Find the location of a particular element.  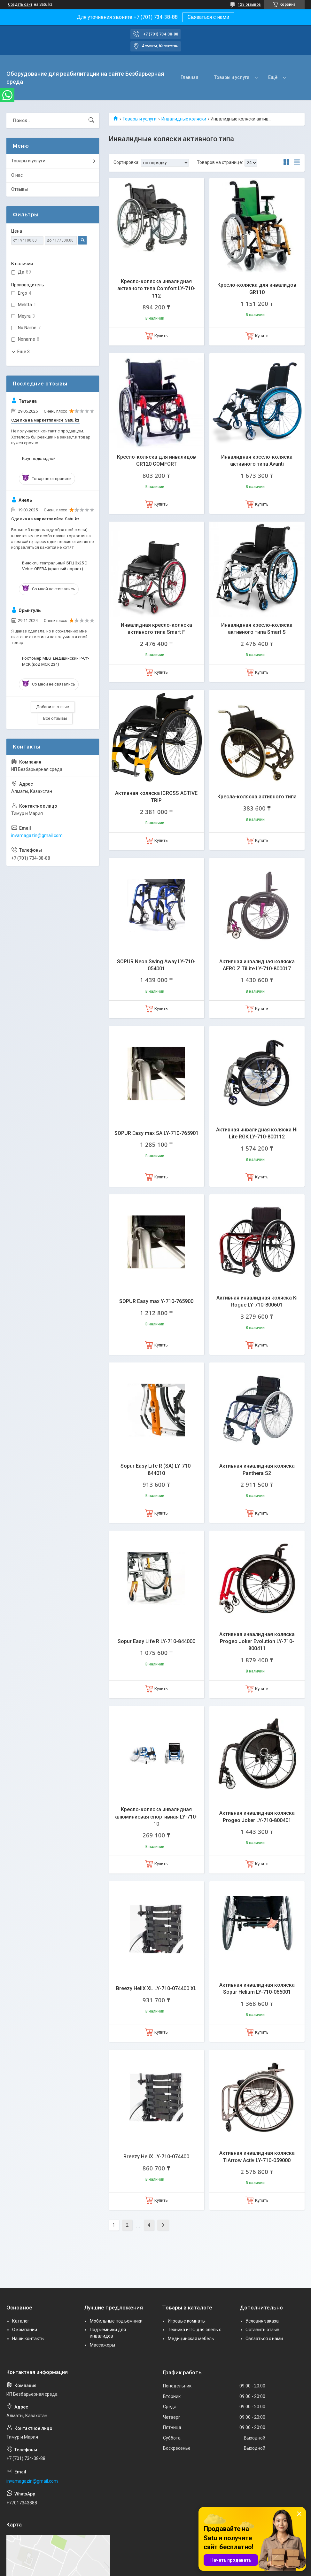

Активная инвалидная коляска Hi Lite RGK LY-710-800112 is located at coordinates (257, 1133).